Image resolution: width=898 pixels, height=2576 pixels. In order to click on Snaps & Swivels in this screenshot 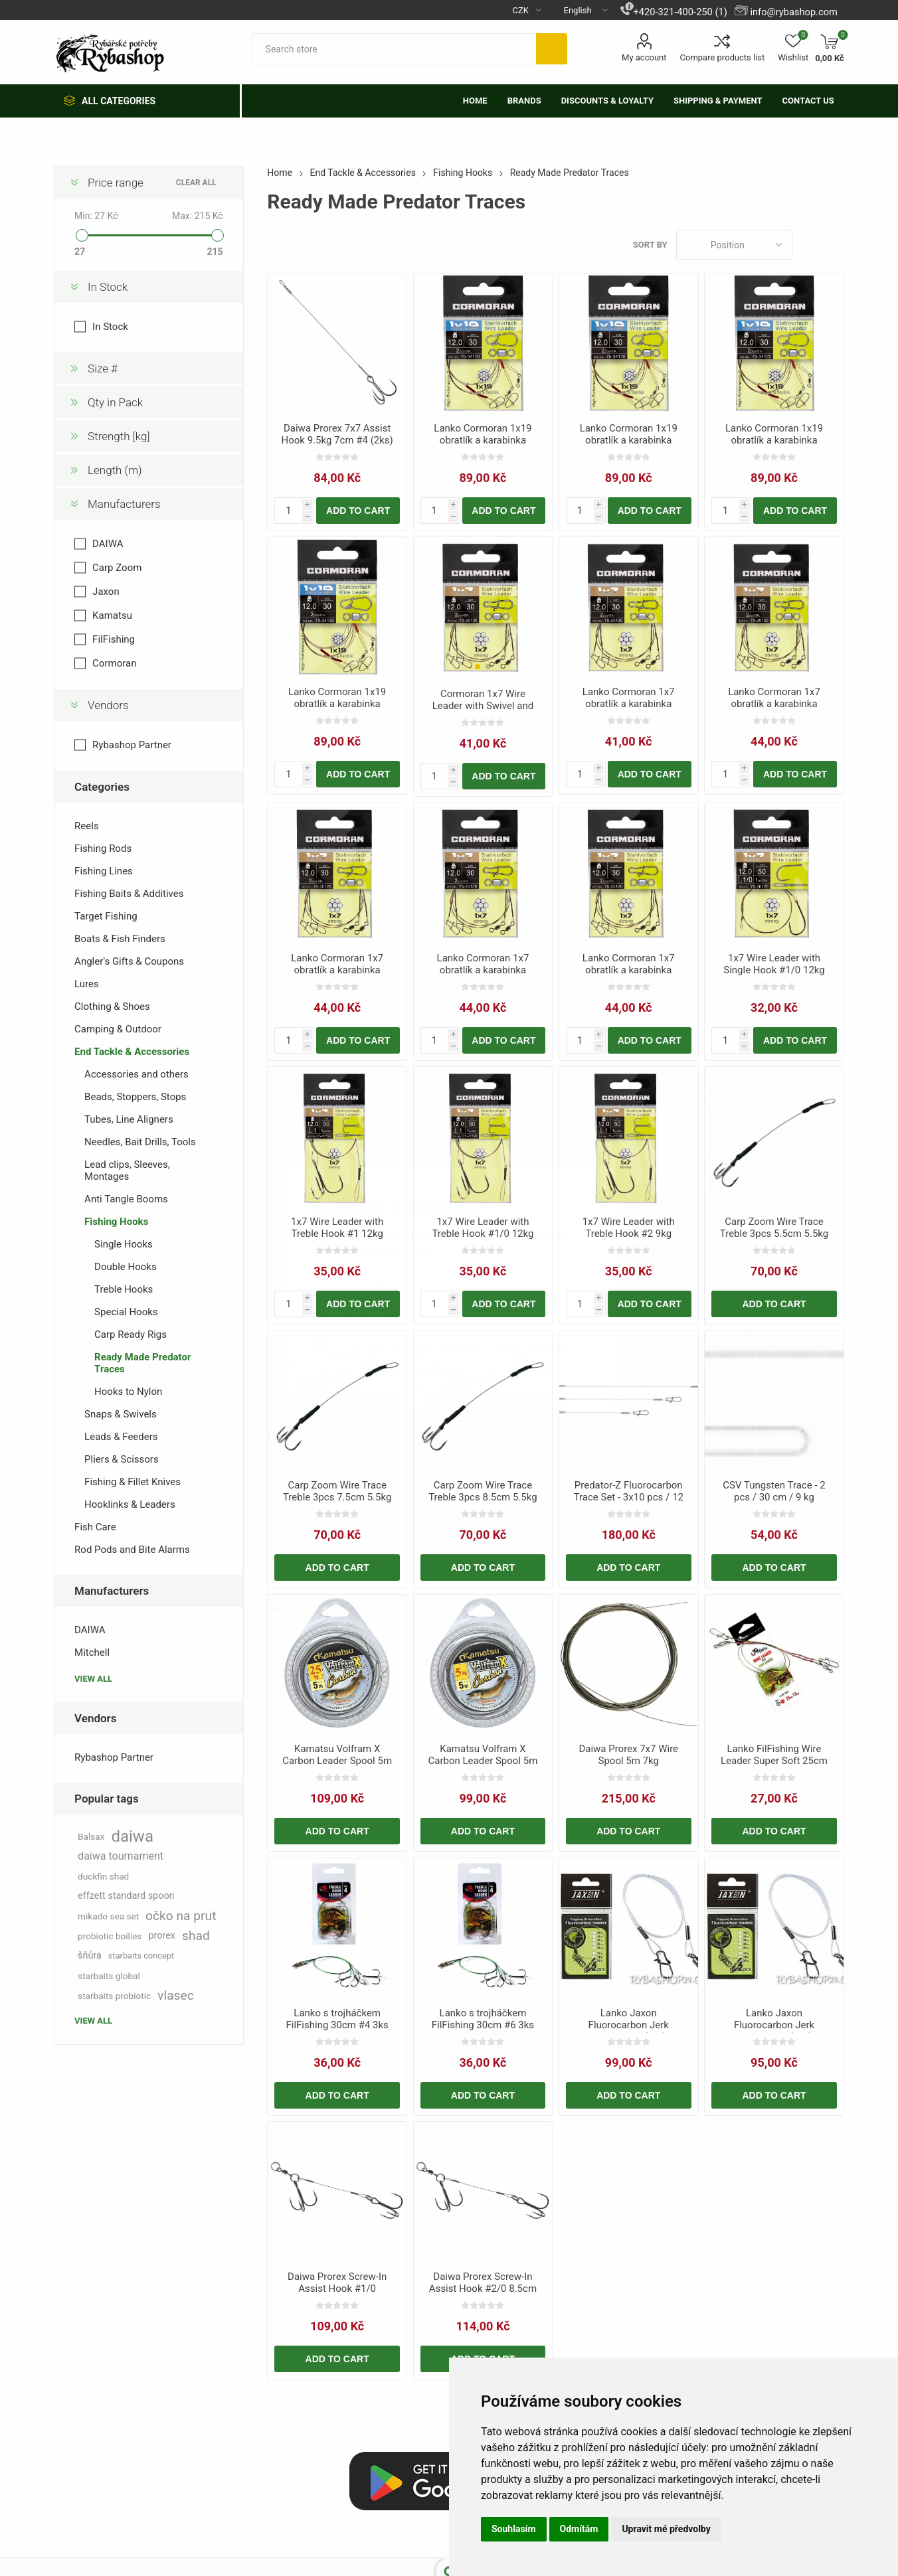, I will do `click(120, 1414)`.